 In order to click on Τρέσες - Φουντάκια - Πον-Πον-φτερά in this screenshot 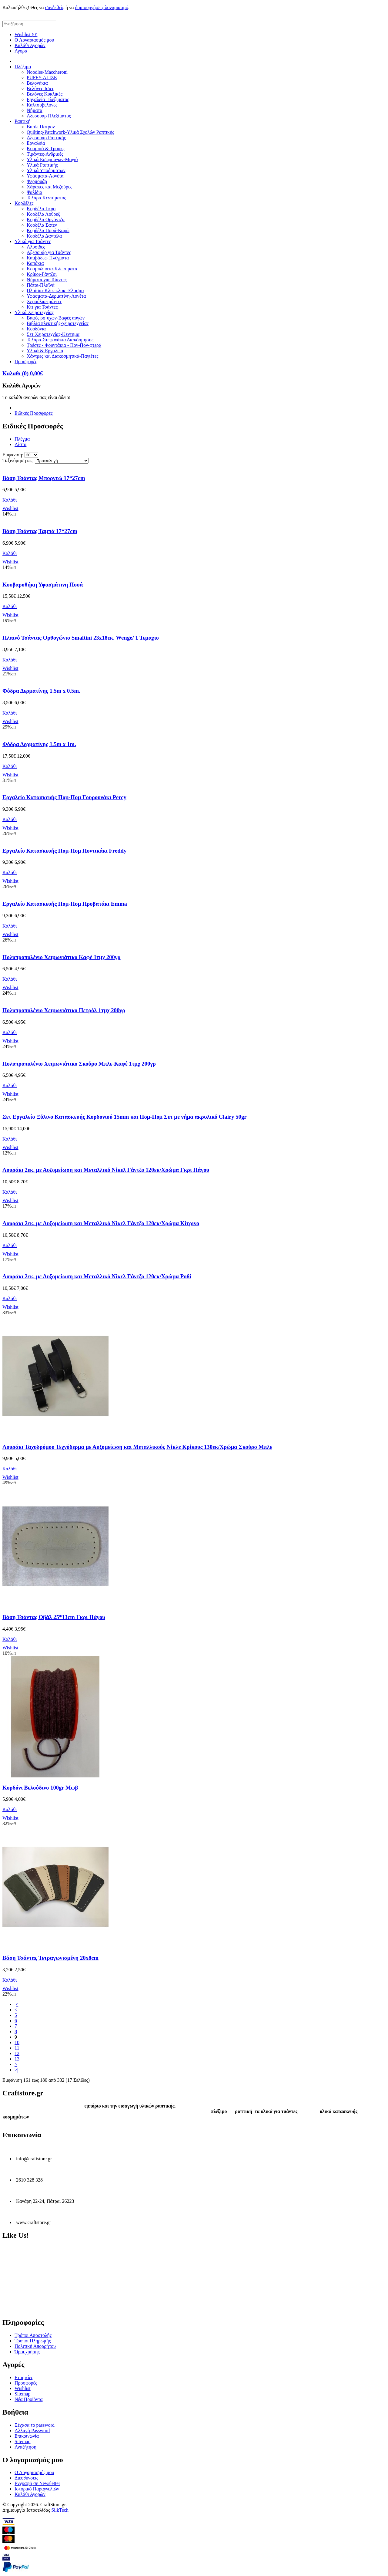, I will do `click(64, 345)`.